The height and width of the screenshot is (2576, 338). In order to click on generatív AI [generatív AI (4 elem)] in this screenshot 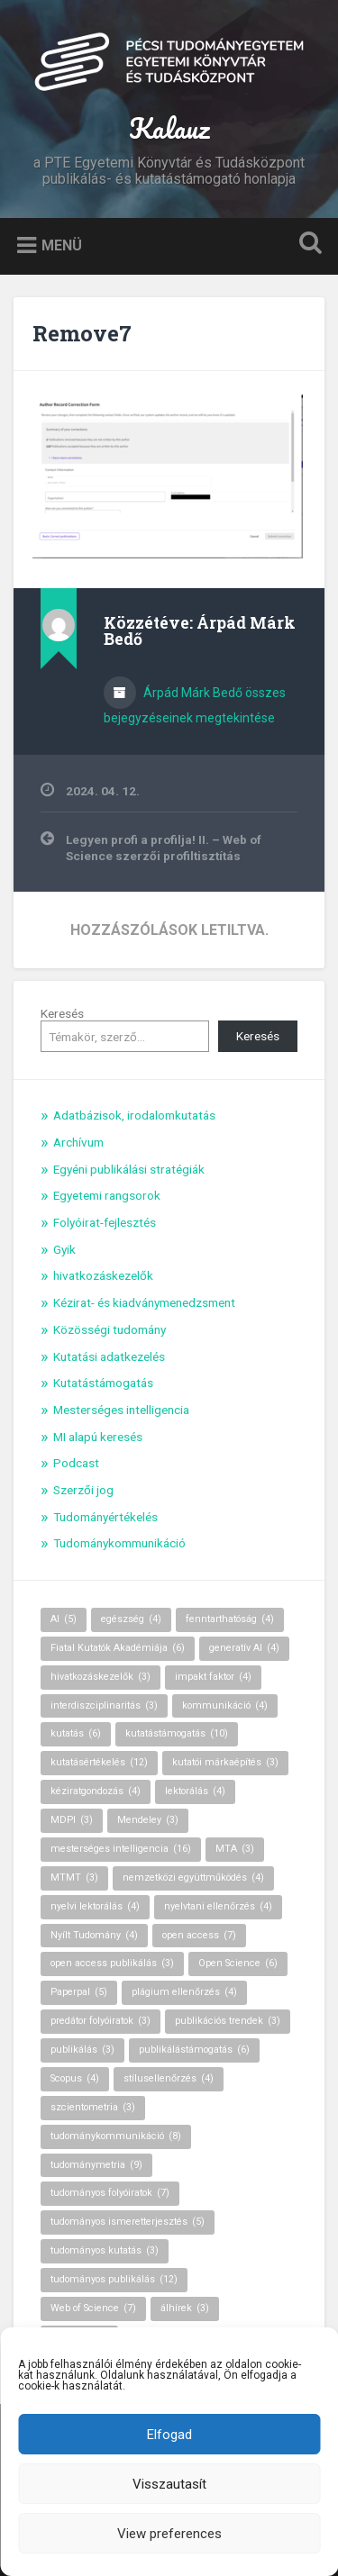, I will do `click(244, 1648)`.